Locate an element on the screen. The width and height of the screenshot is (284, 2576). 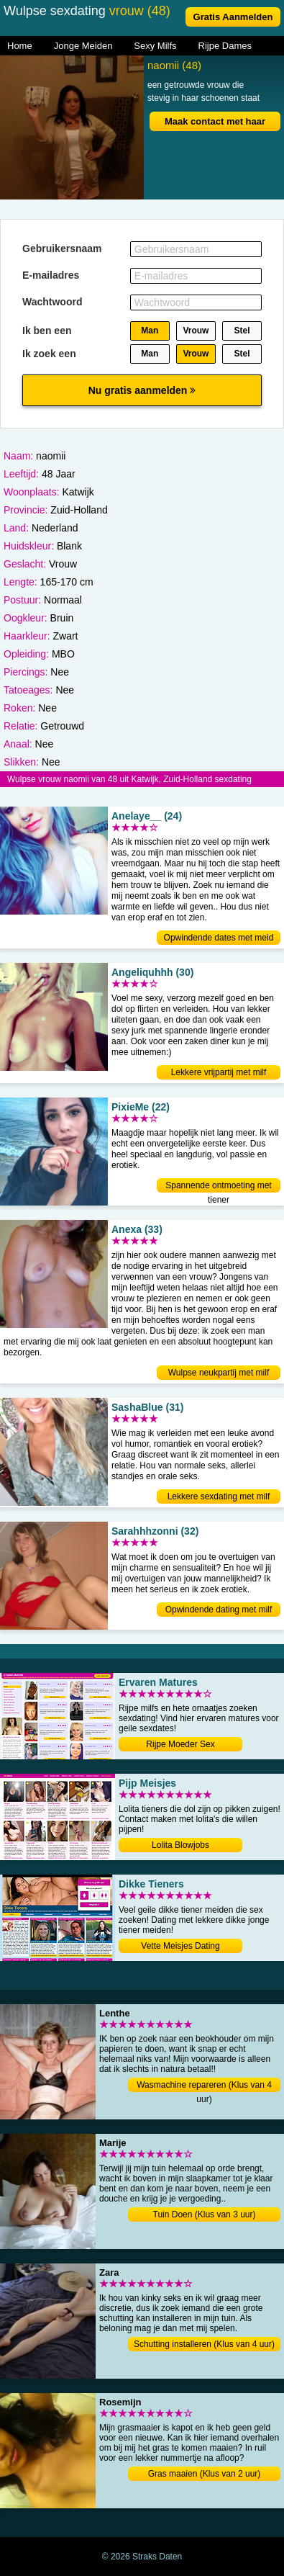
Maak contact met haar is located at coordinates (215, 121).